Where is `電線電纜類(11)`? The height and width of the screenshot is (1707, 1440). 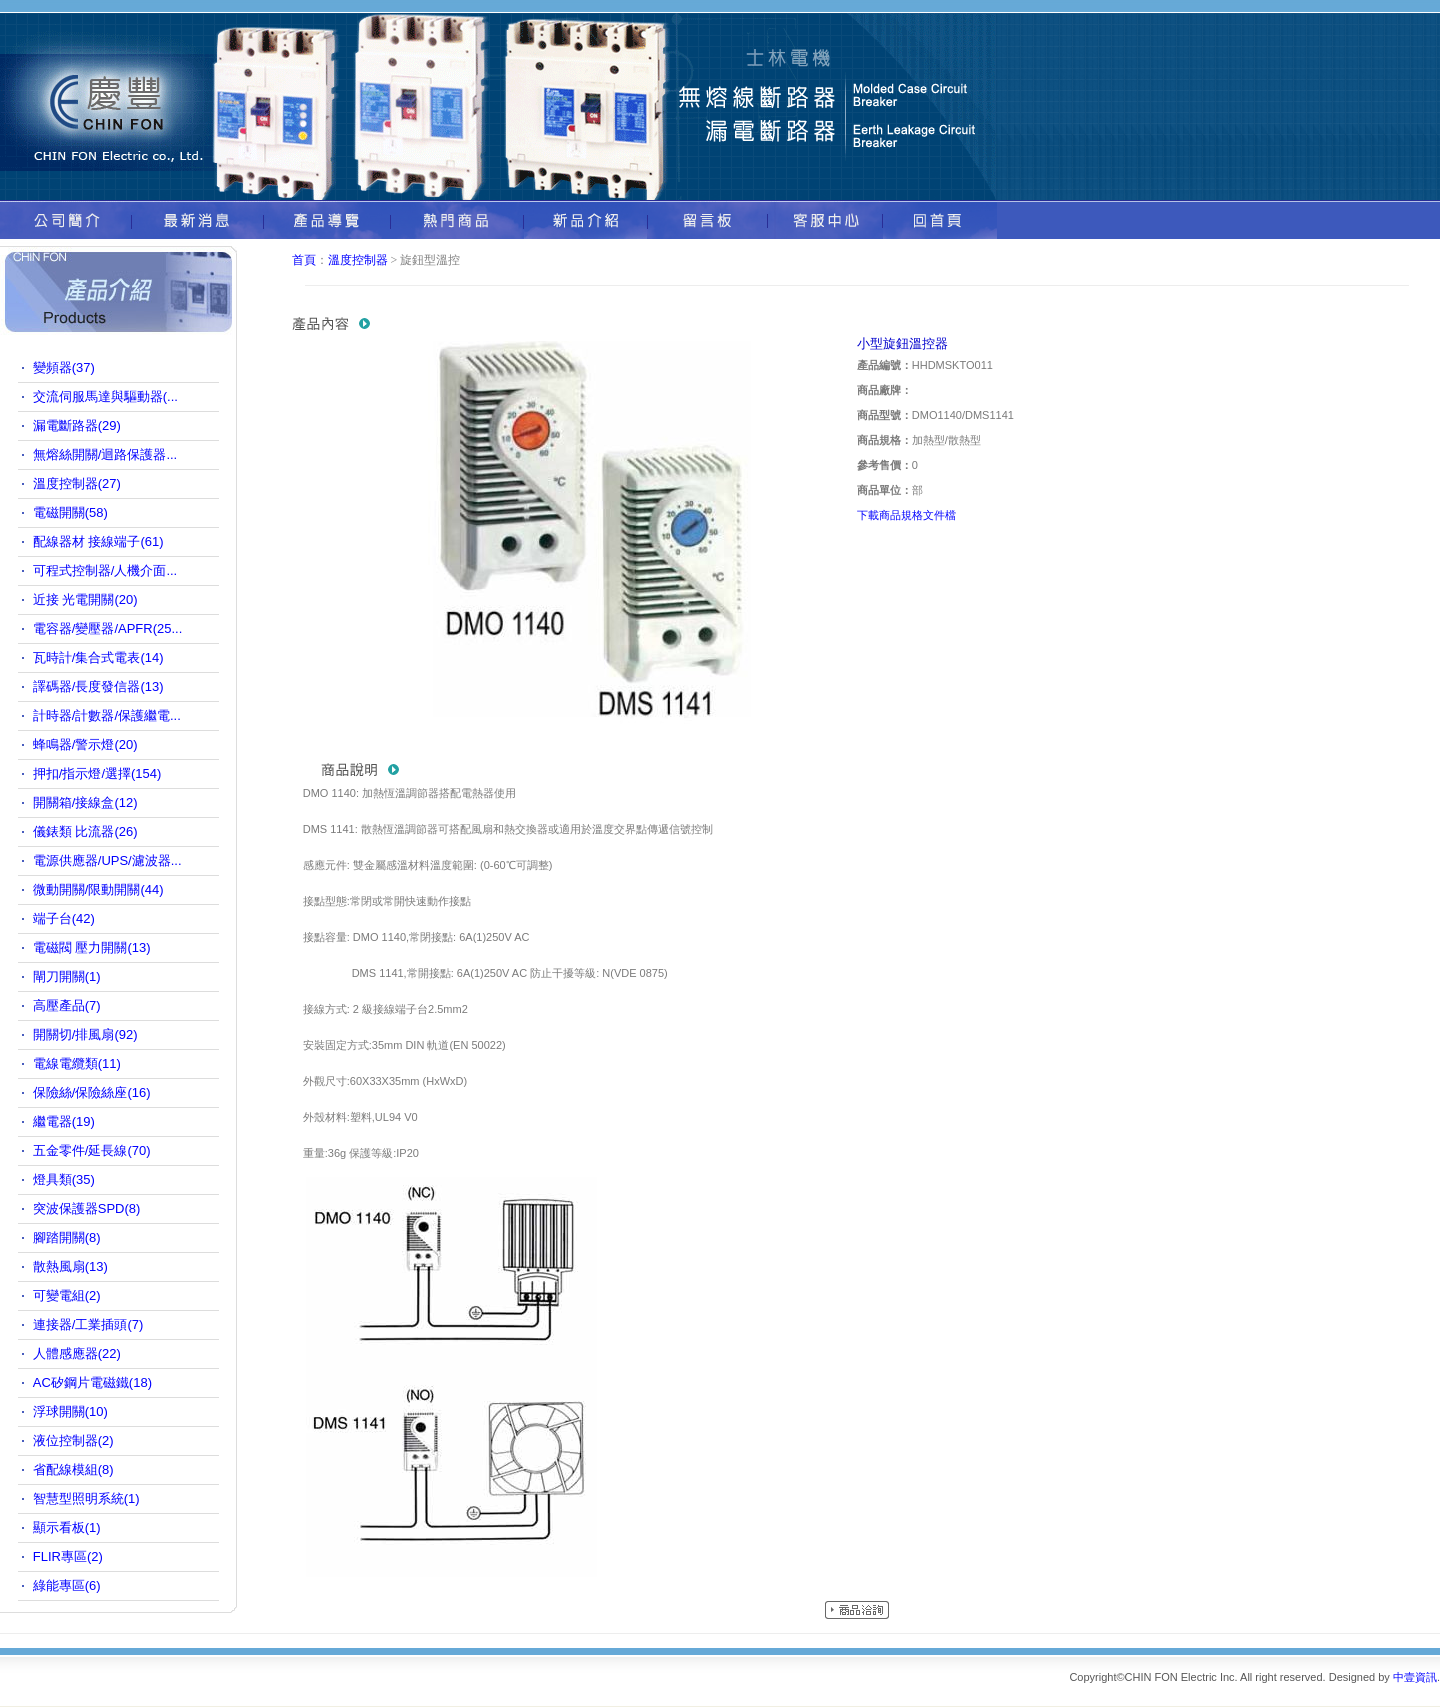 電線電纜類(11) is located at coordinates (77, 1063).